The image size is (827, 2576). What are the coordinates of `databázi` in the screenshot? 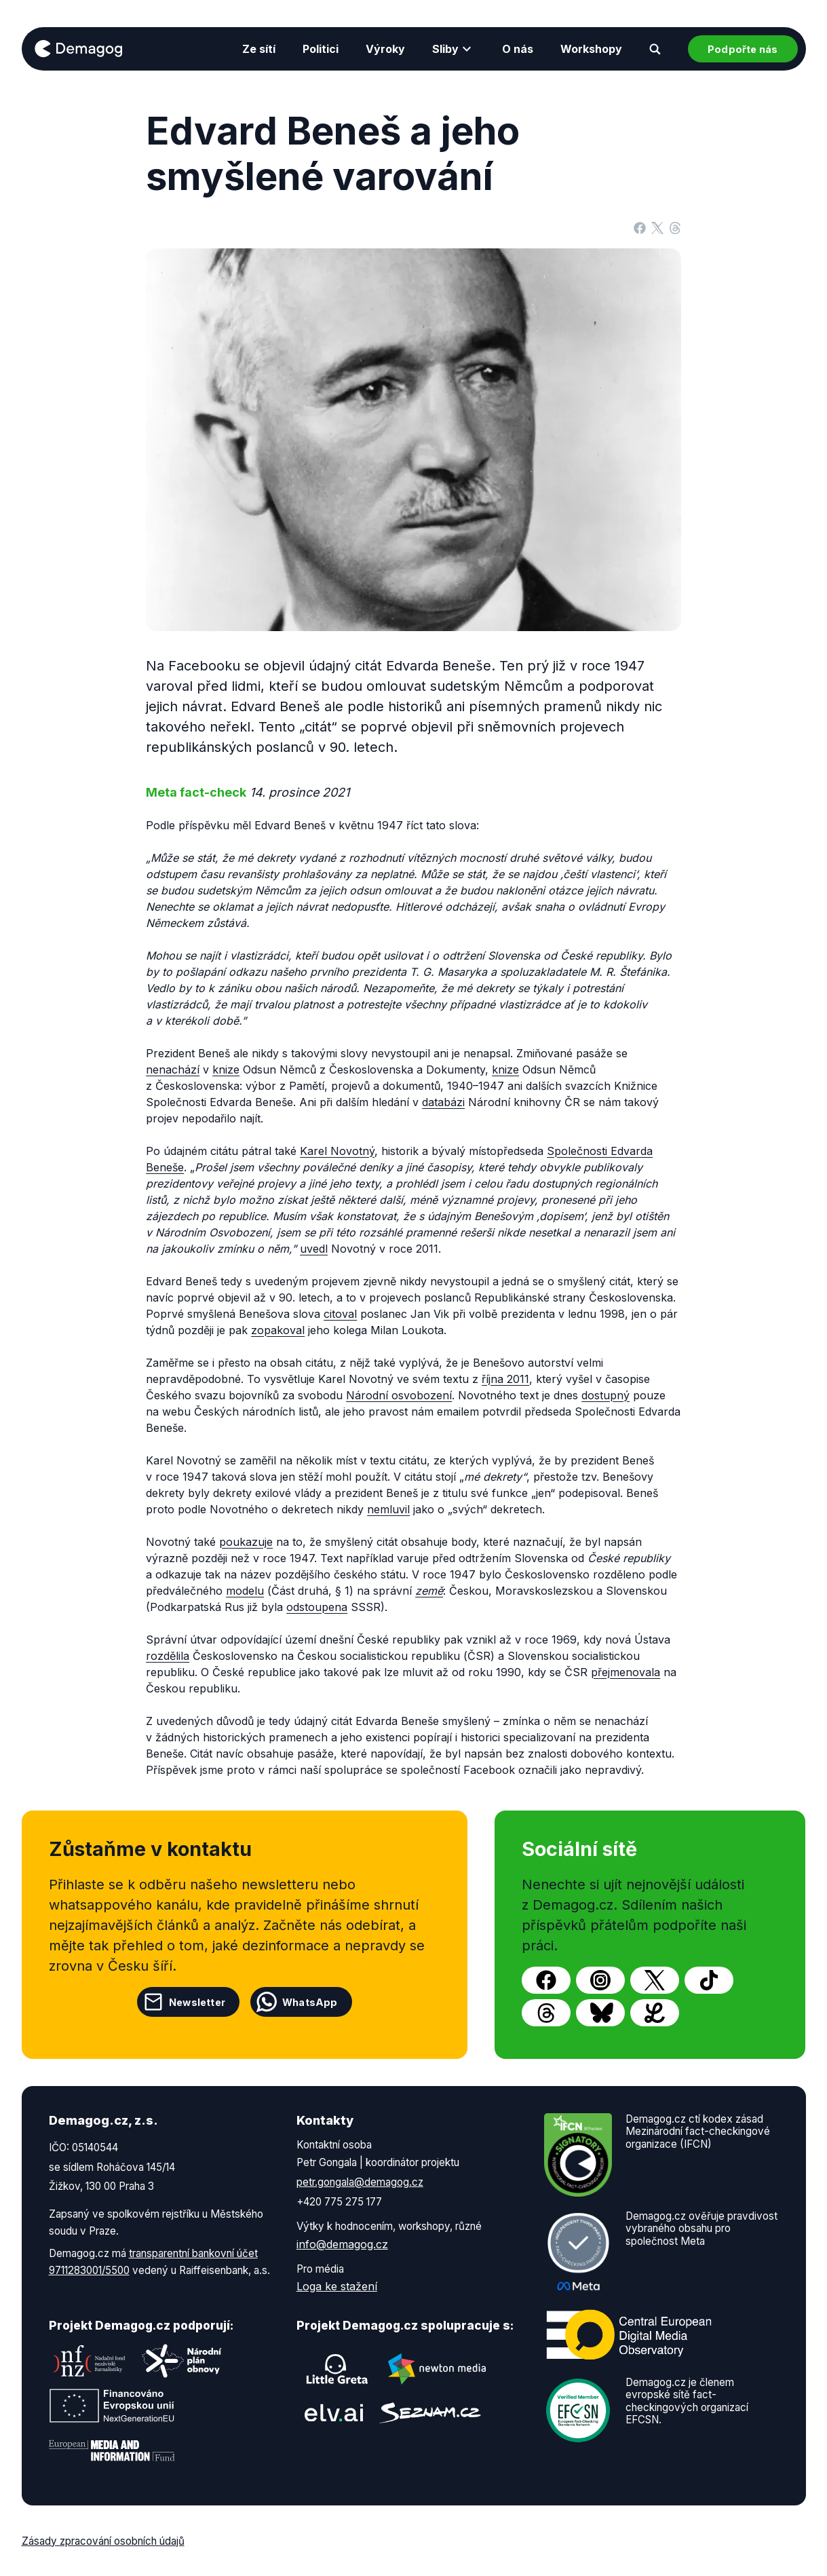 It's located at (443, 1102).